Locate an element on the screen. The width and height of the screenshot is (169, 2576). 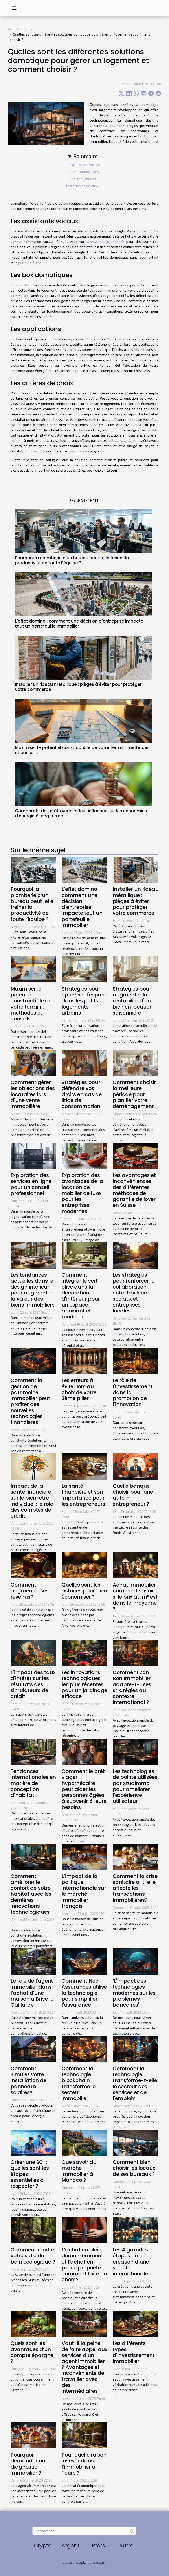
Comment rendre votre salle de bain écologique ? is located at coordinates (33, 2255).